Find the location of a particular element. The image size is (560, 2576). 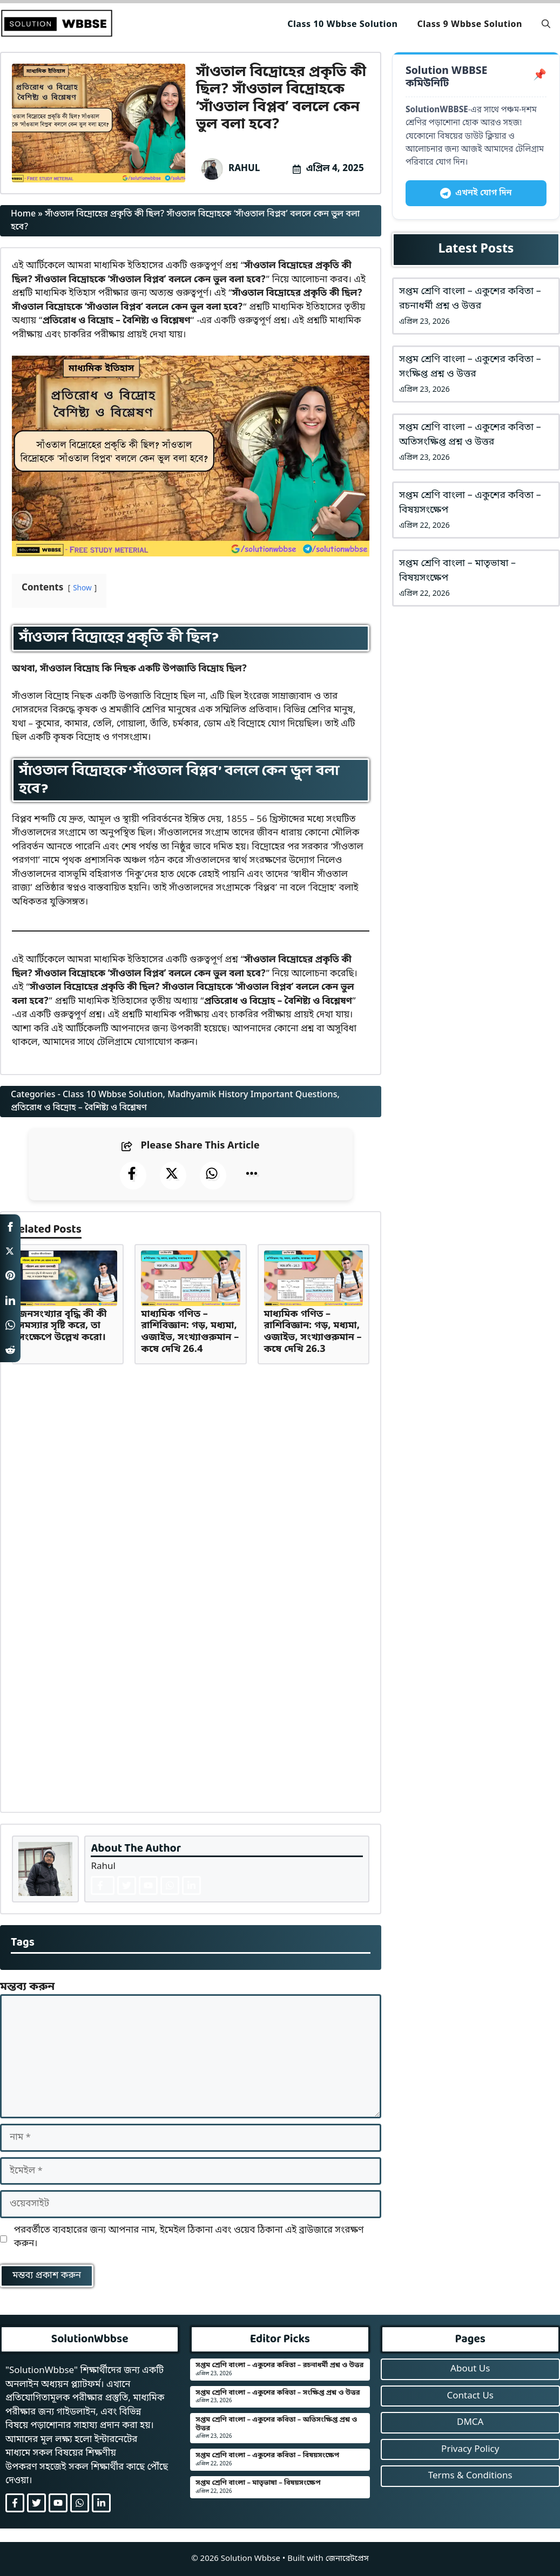

Class 10 Wbbse Solution is located at coordinates (342, 25).